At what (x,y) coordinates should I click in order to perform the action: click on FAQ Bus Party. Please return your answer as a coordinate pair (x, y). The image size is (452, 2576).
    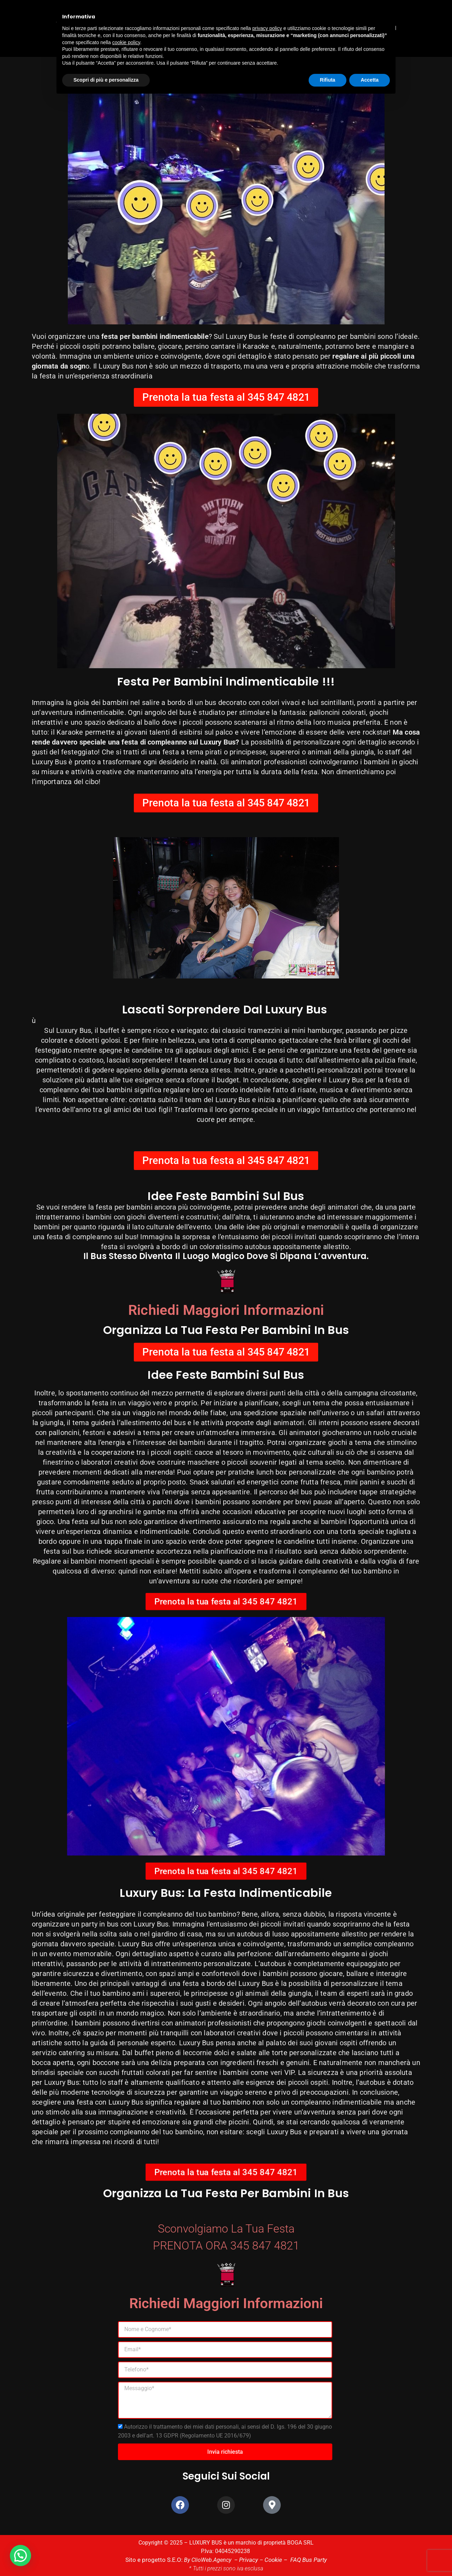
    Looking at the image, I should click on (304, 2559).